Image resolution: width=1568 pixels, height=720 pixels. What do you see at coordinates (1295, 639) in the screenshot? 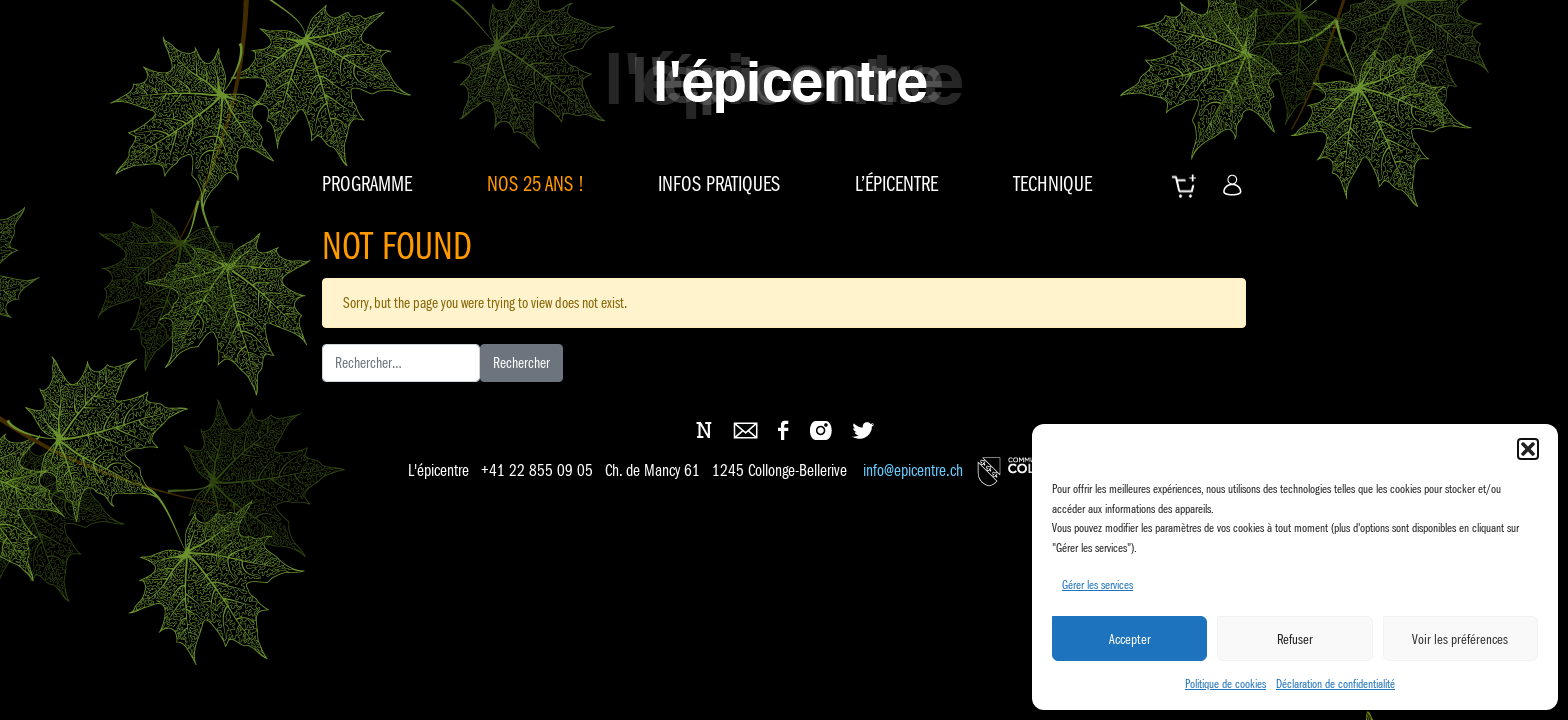
I see `Refuser` at bounding box center [1295, 639].